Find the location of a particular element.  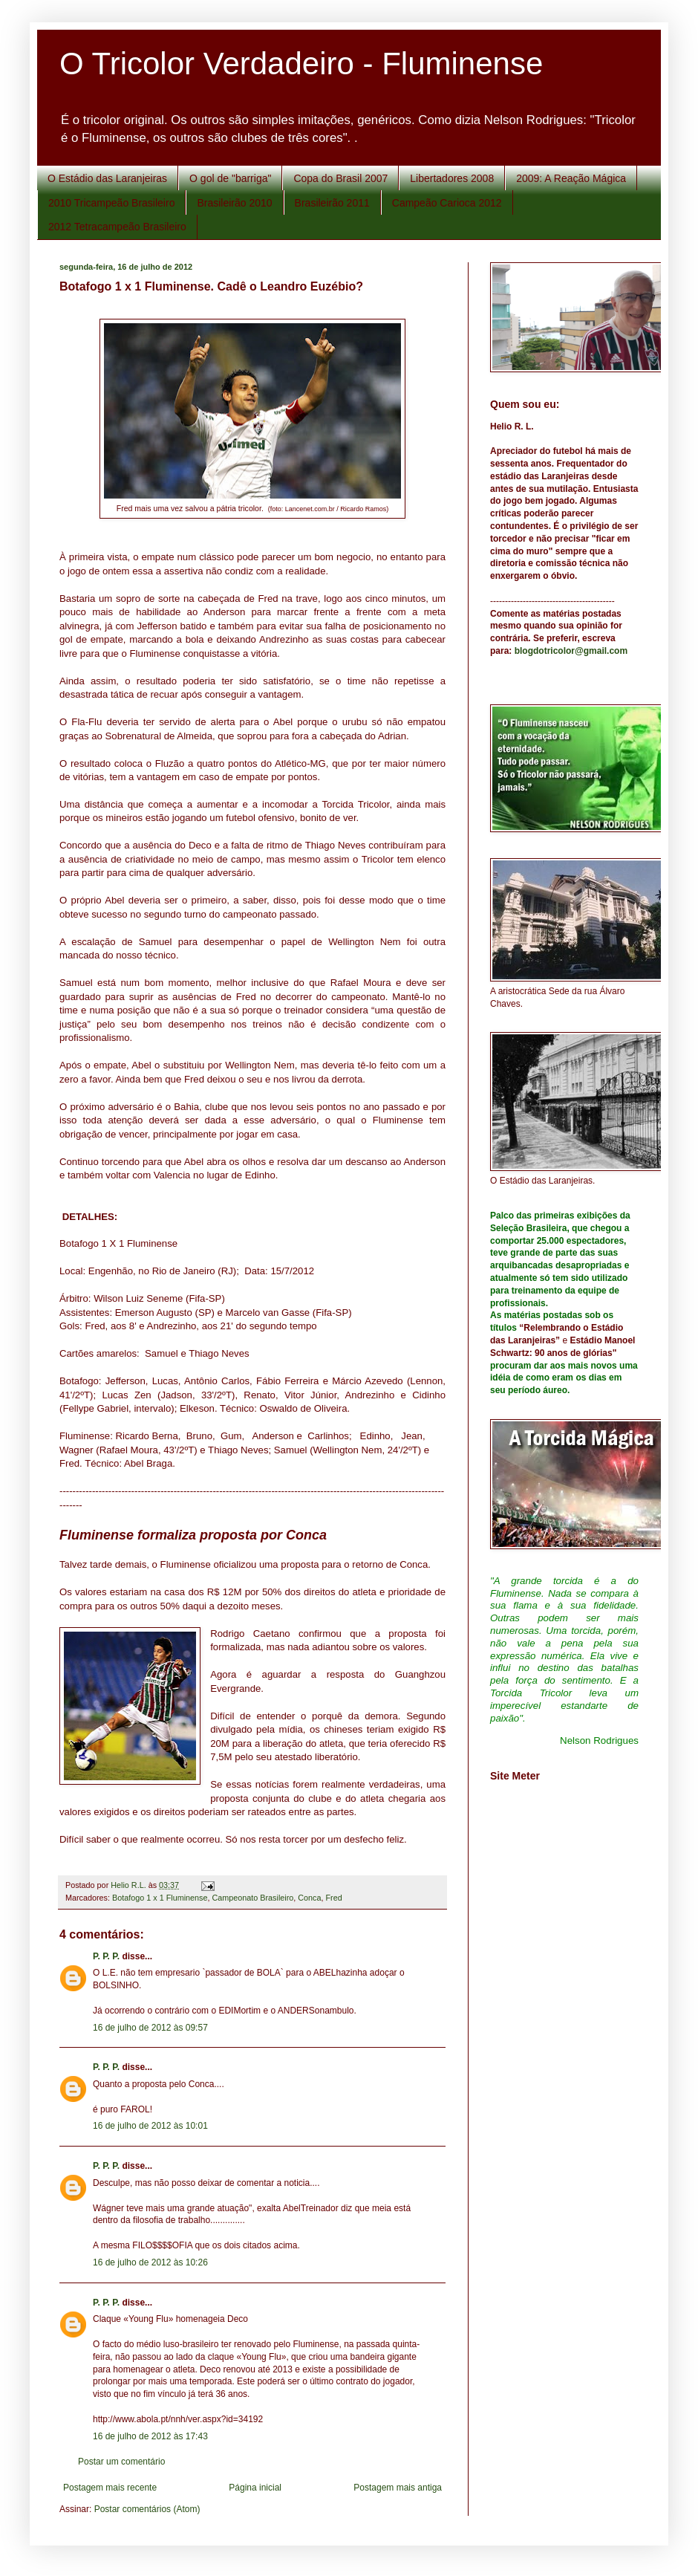

16 de julho de 2012 às 17:43 is located at coordinates (150, 2436).